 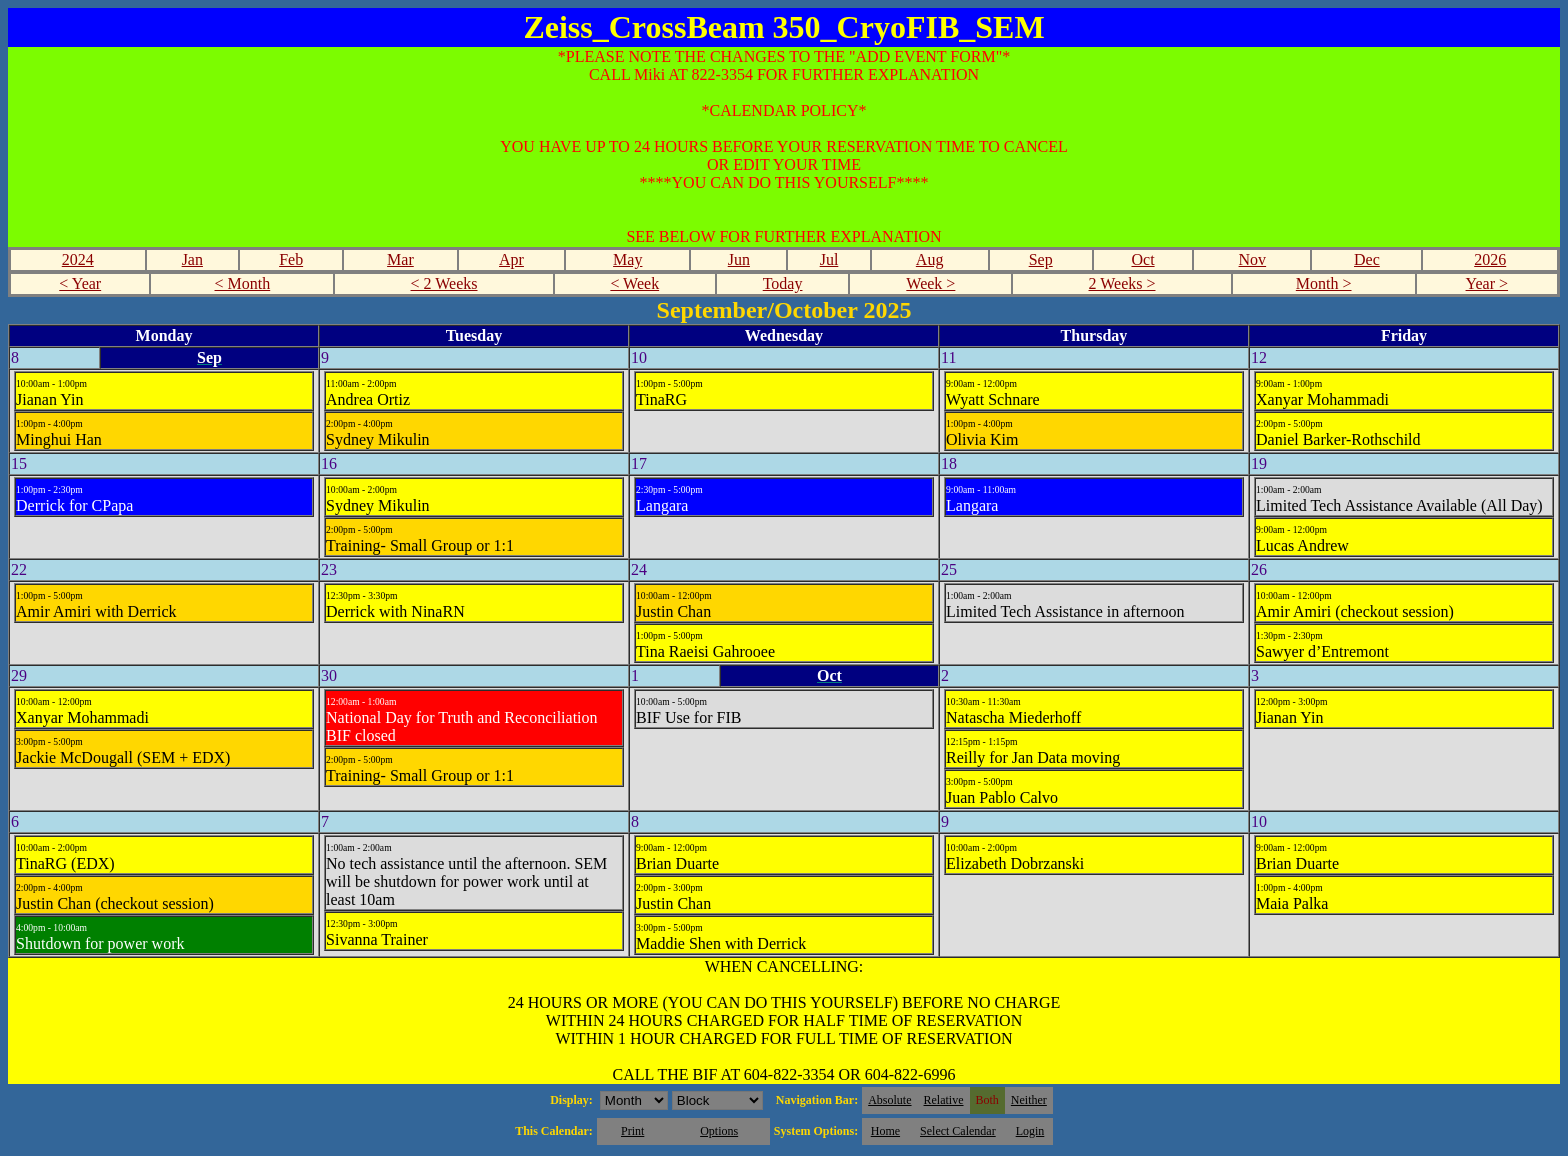 I want to click on Neither, so click(x=1029, y=1100).